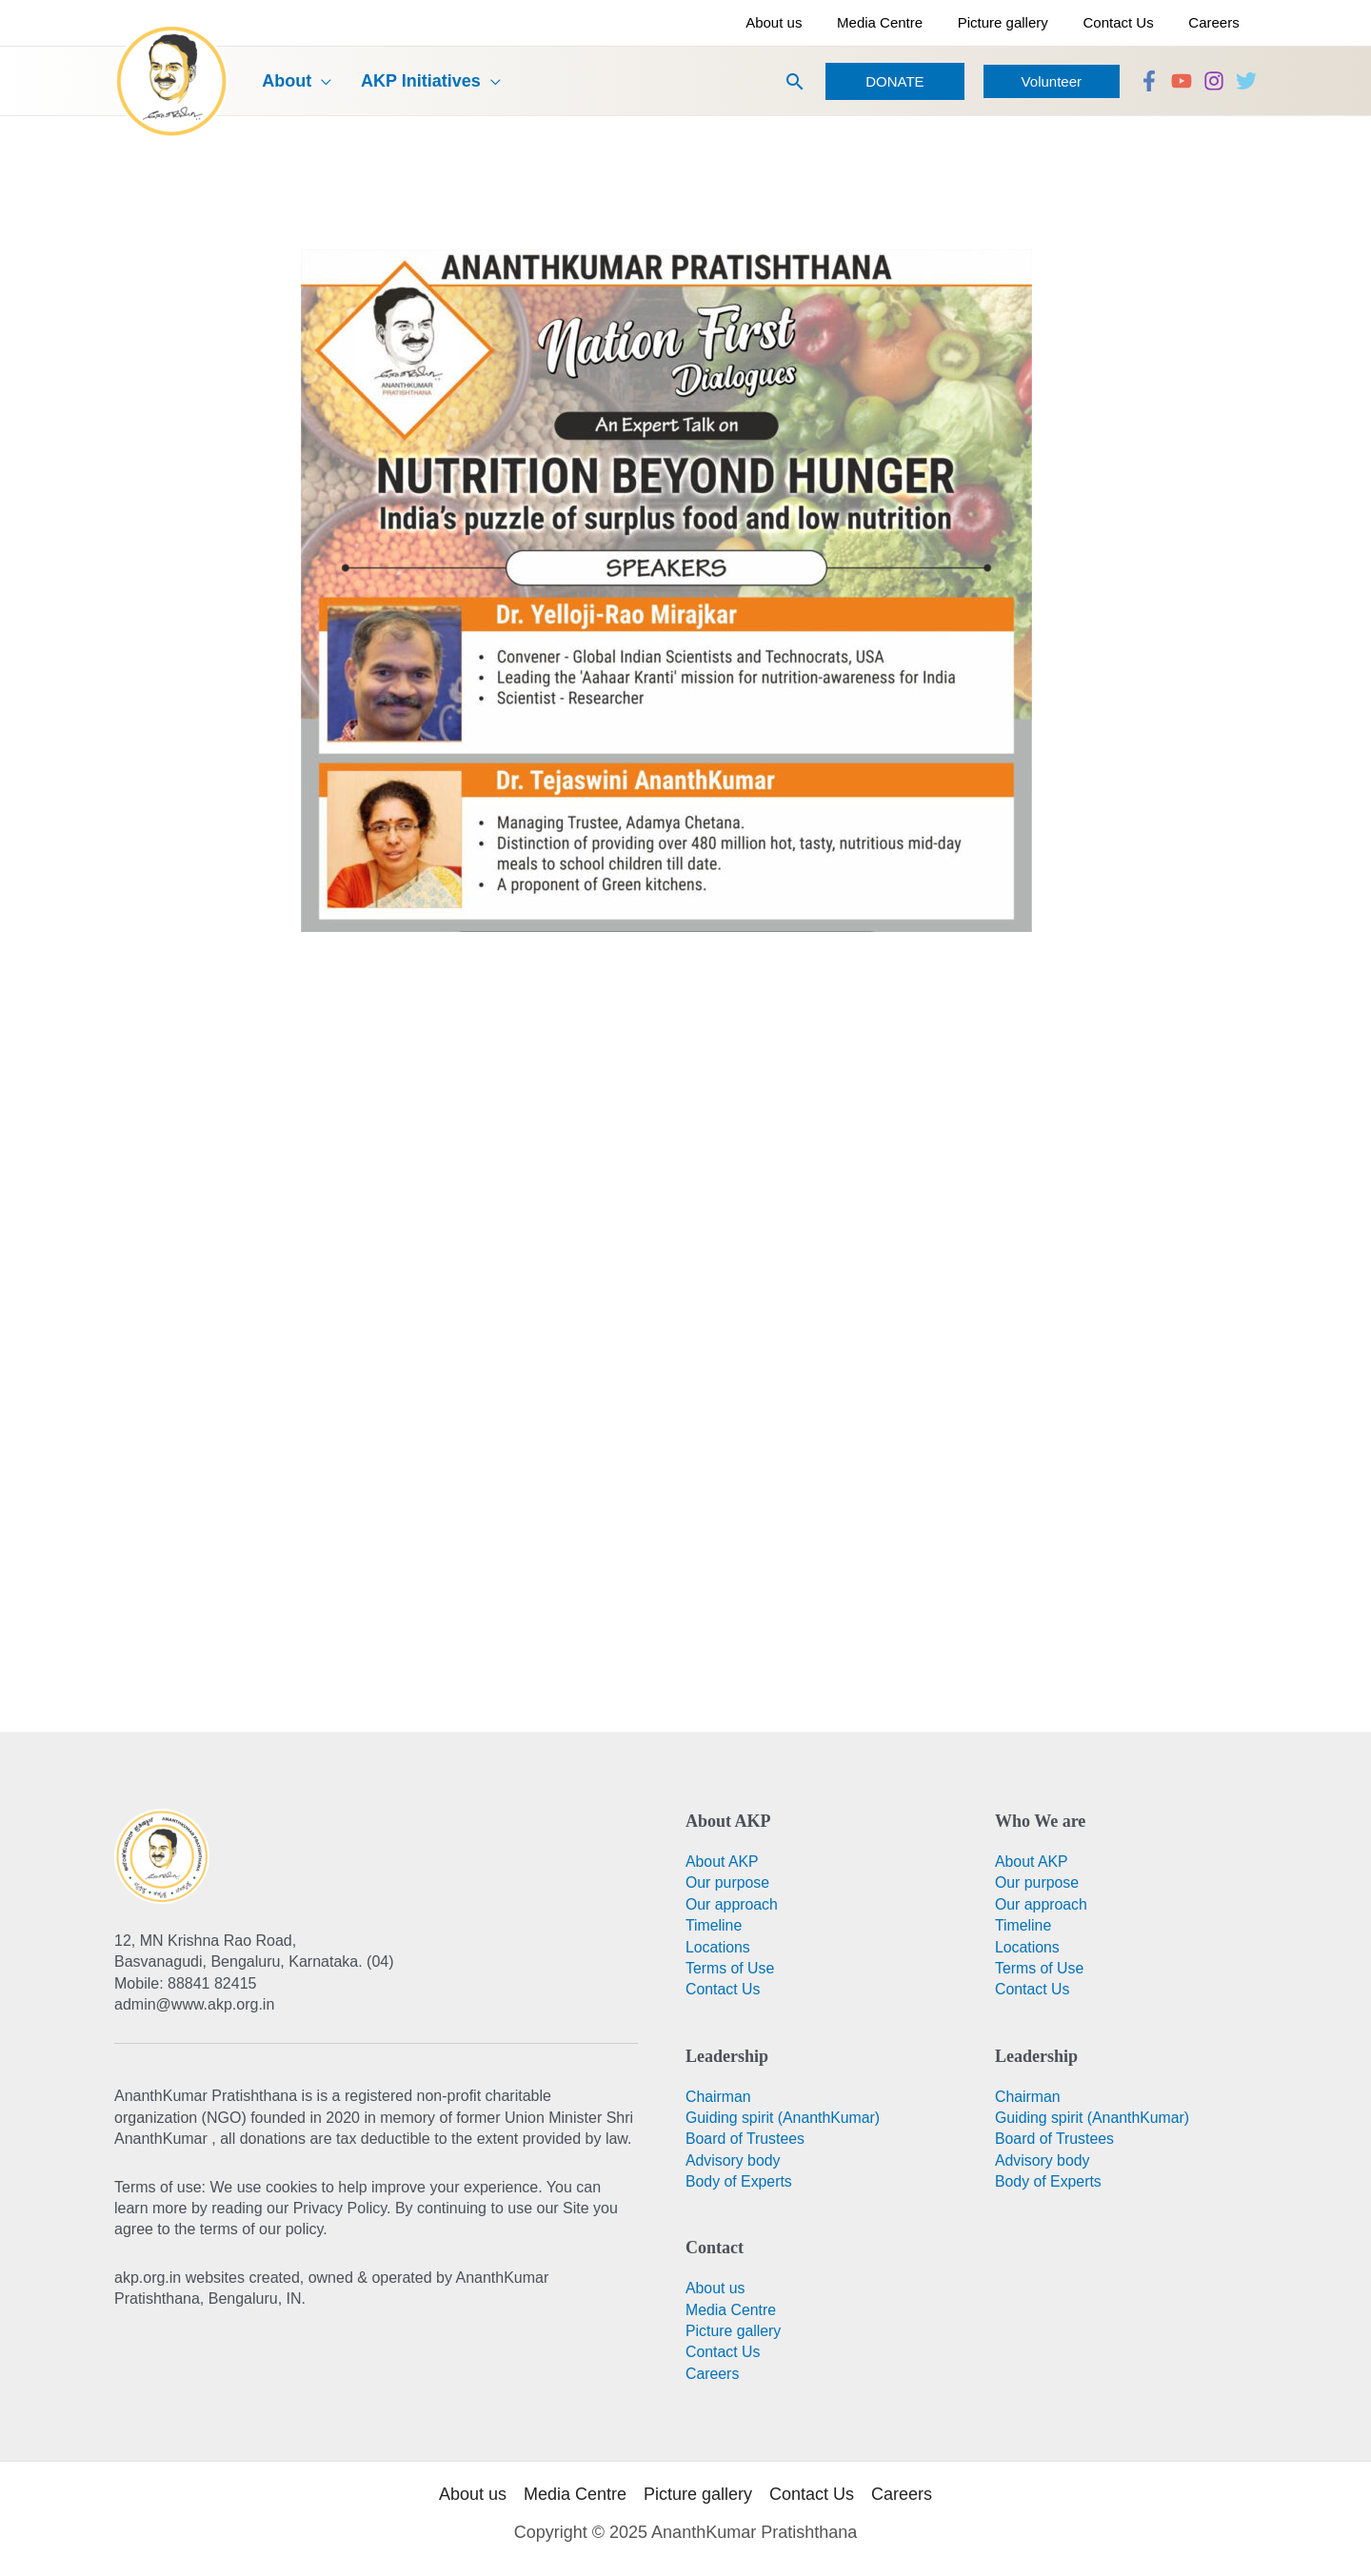 Image resolution: width=1371 pixels, height=2576 pixels. What do you see at coordinates (730, 1968) in the screenshot?
I see `Terms of Use` at bounding box center [730, 1968].